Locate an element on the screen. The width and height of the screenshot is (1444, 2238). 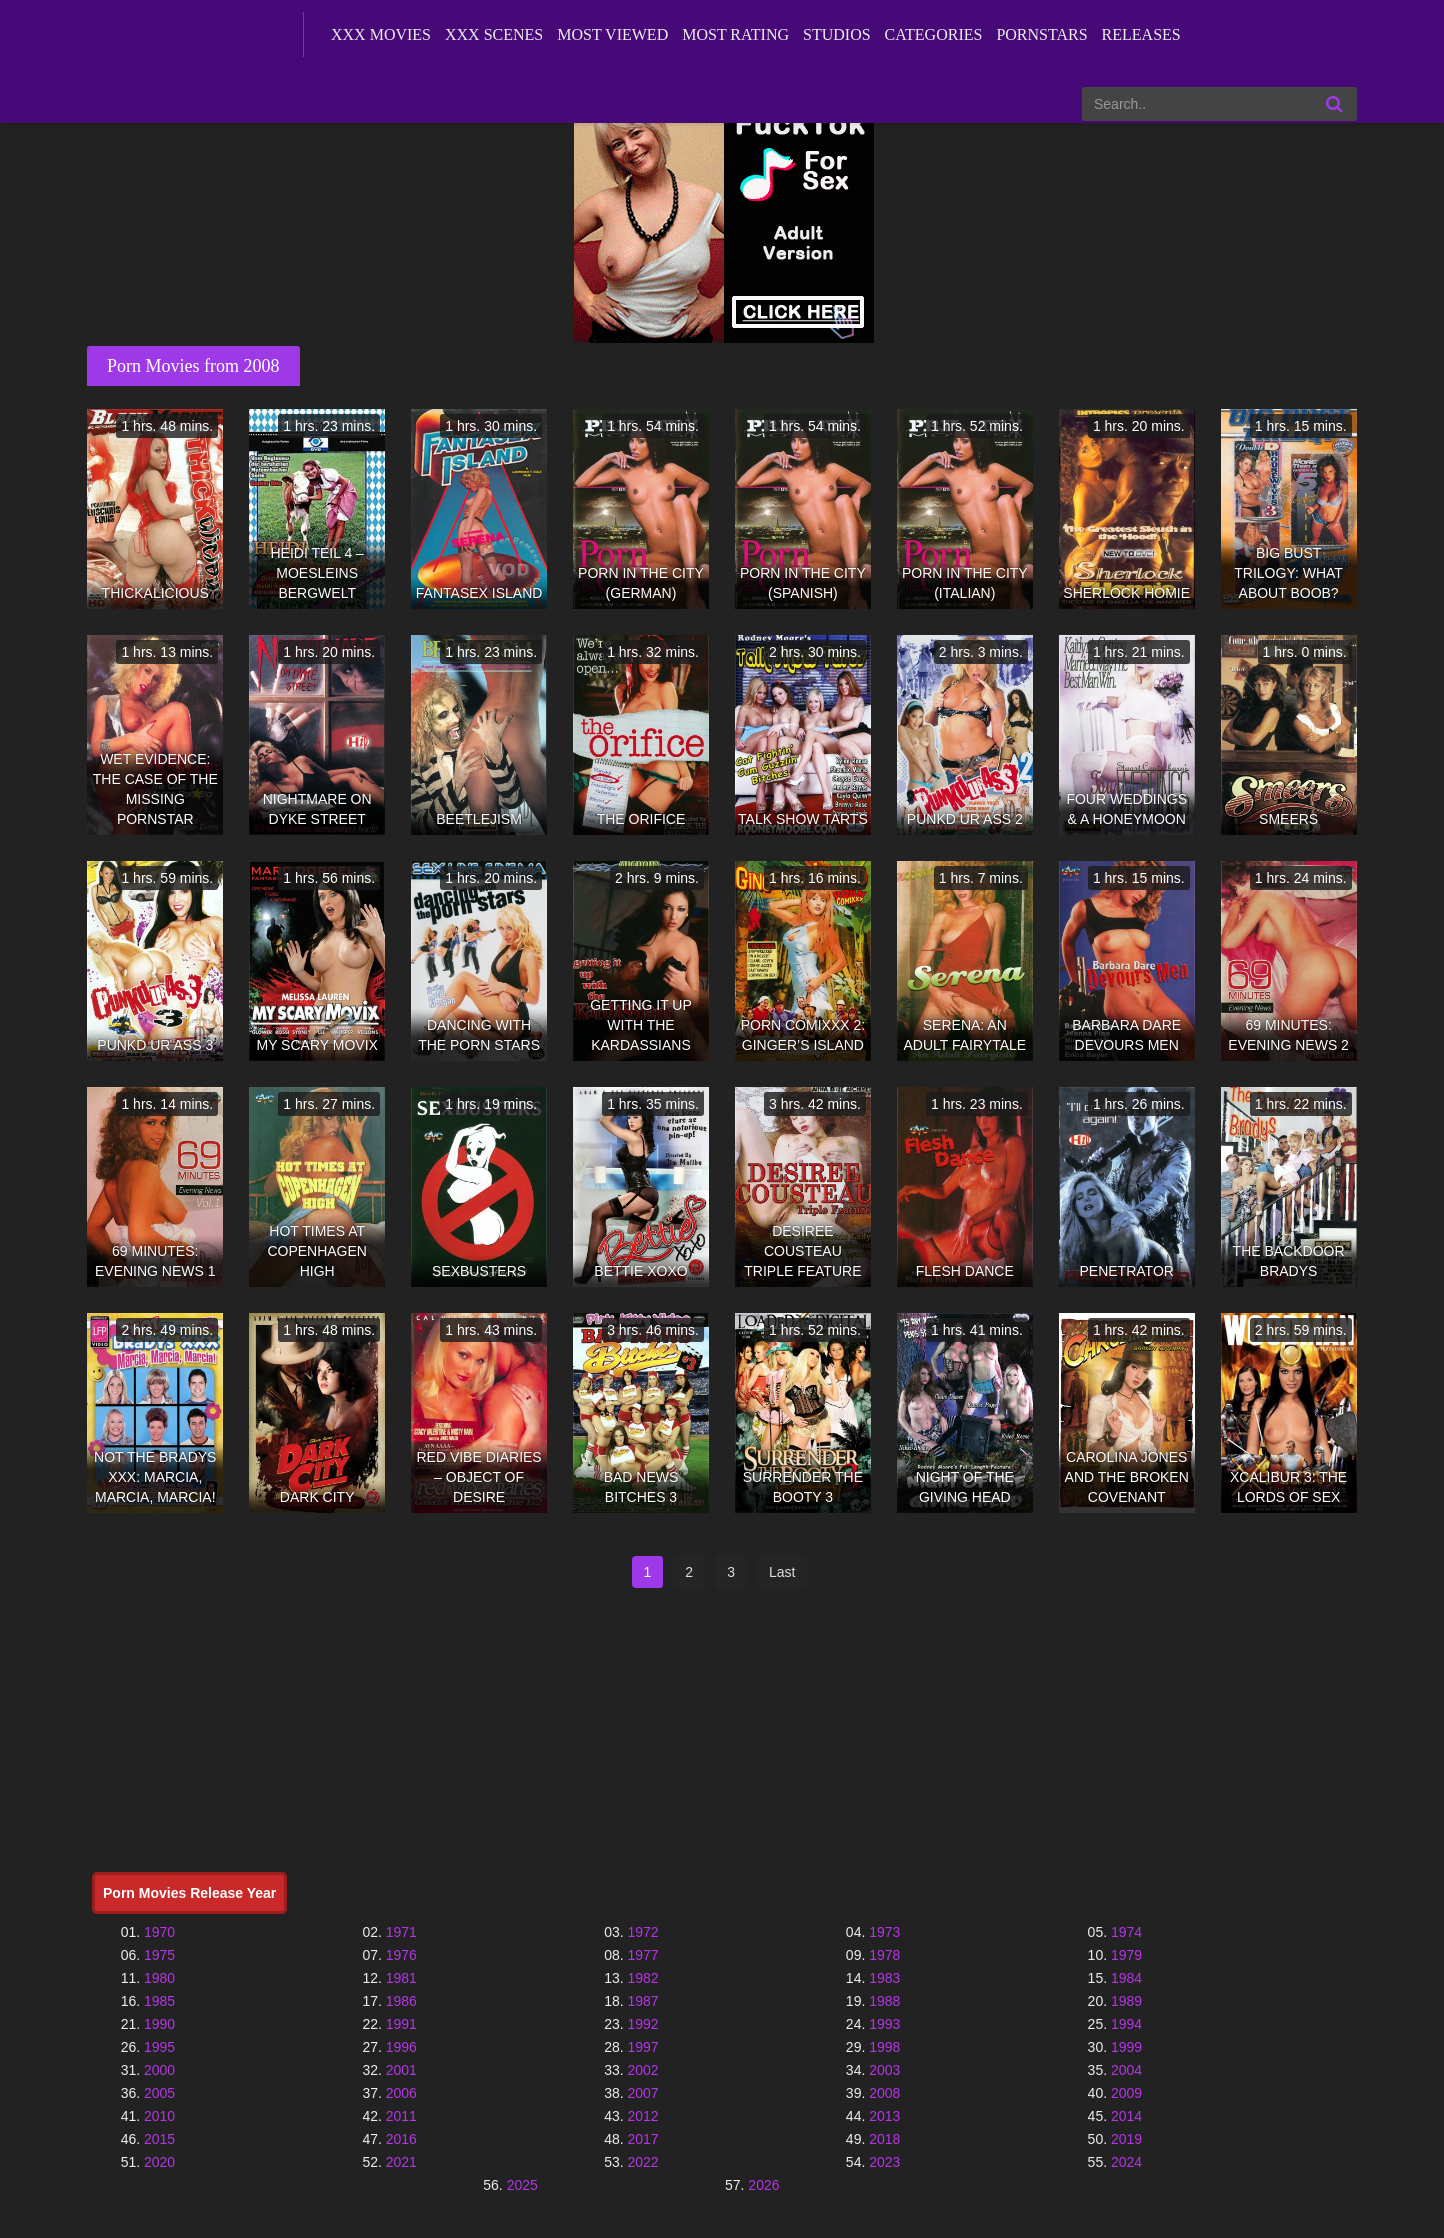
1997 is located at coordinates (642, 2047).